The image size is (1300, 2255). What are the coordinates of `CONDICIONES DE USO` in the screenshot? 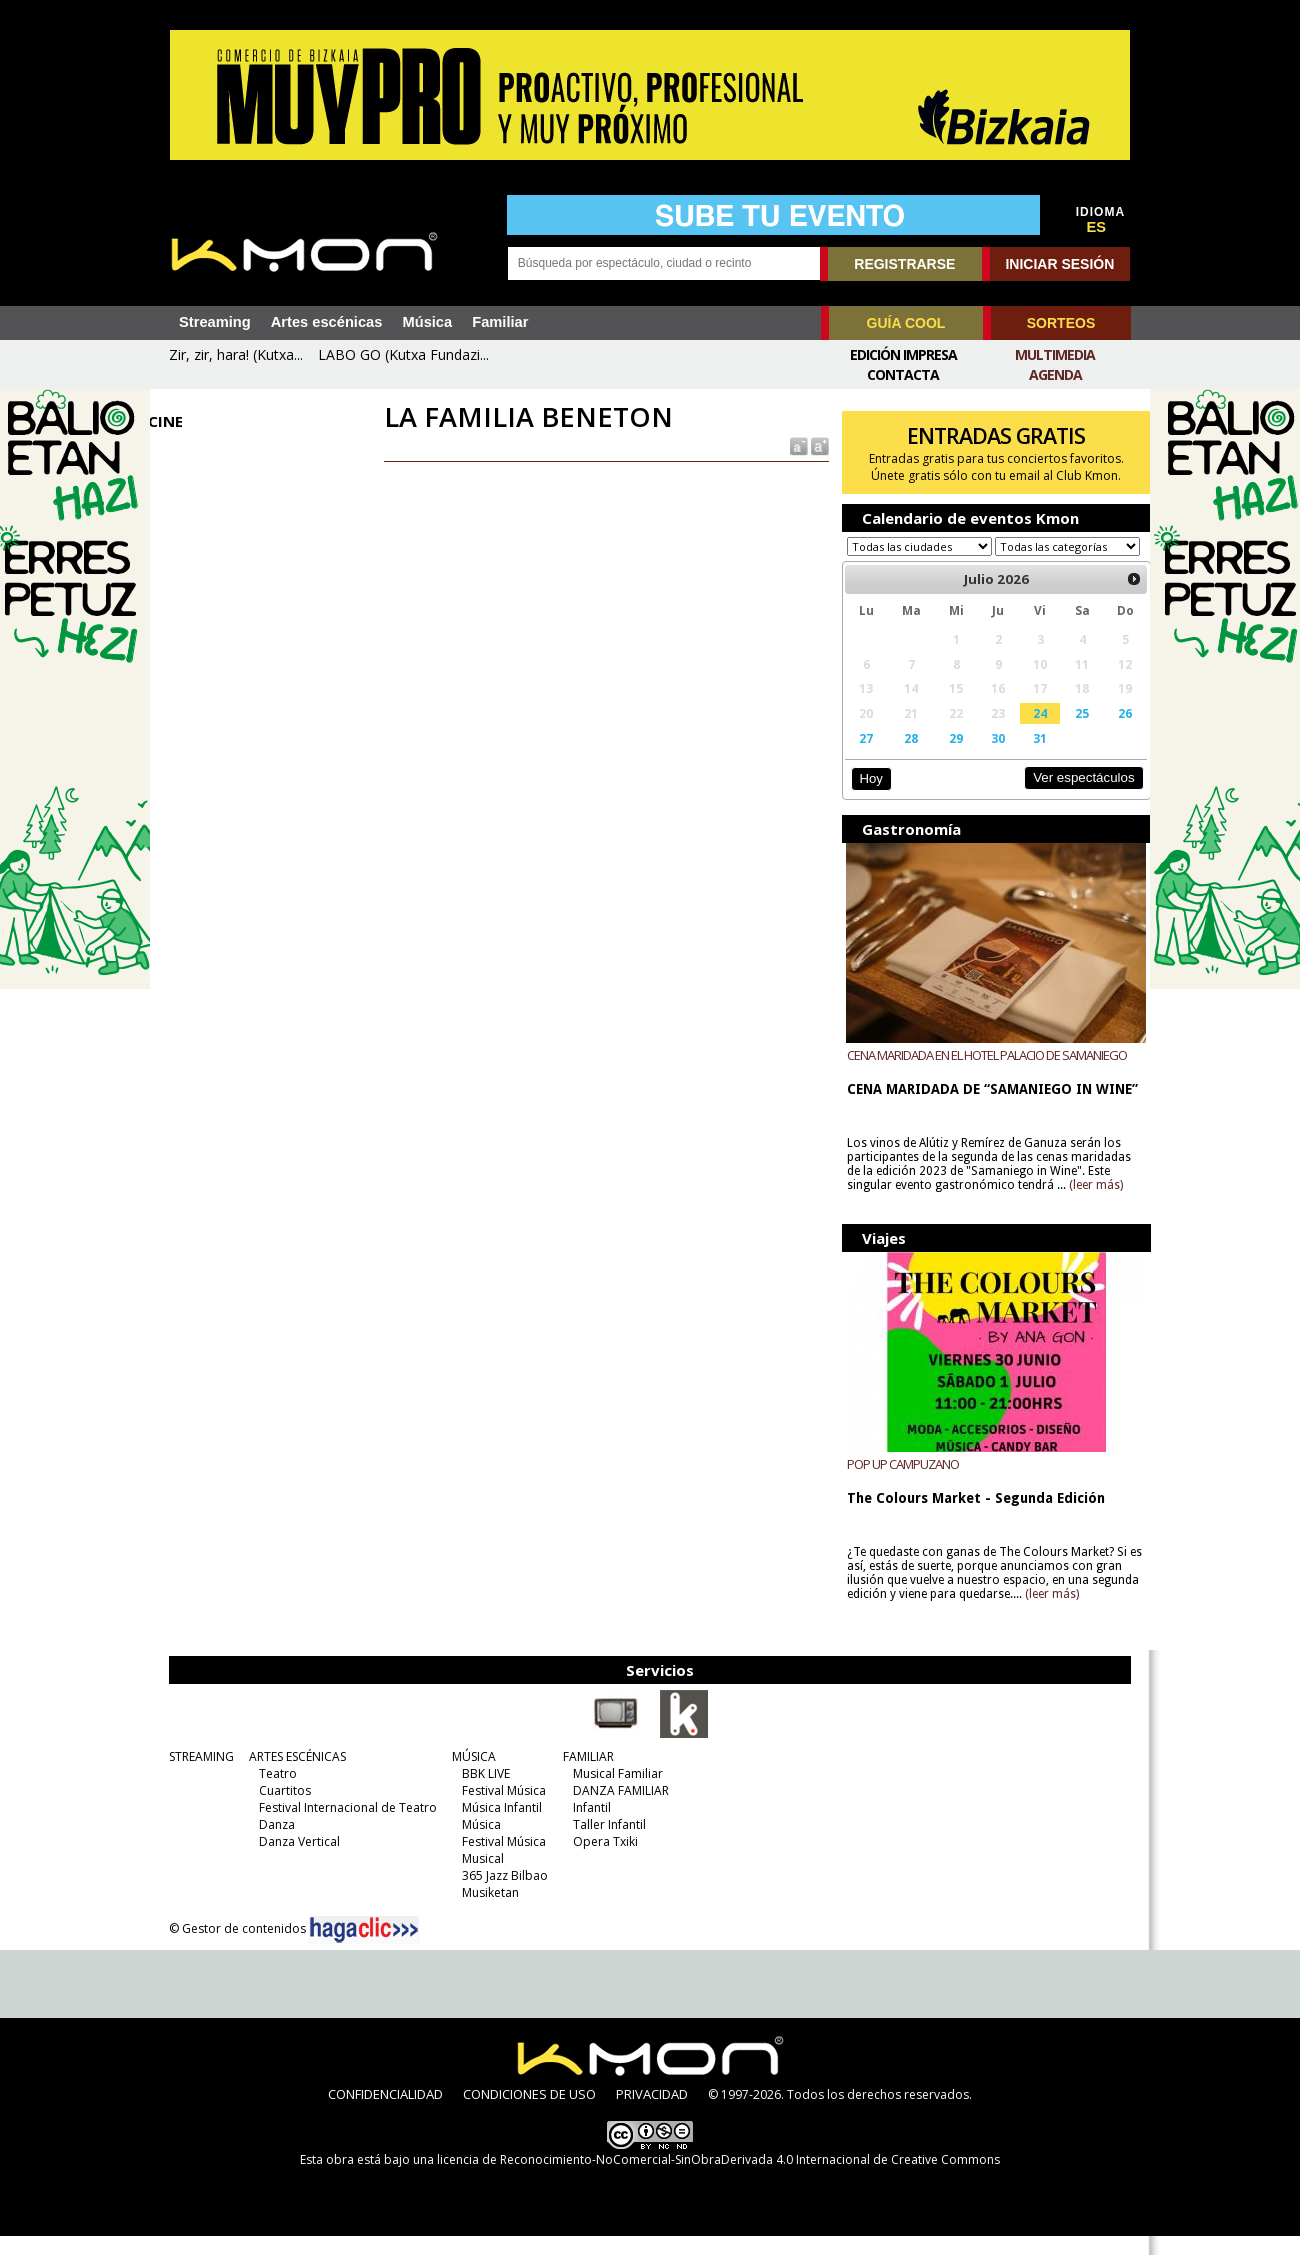 It's located at (529, 2113).